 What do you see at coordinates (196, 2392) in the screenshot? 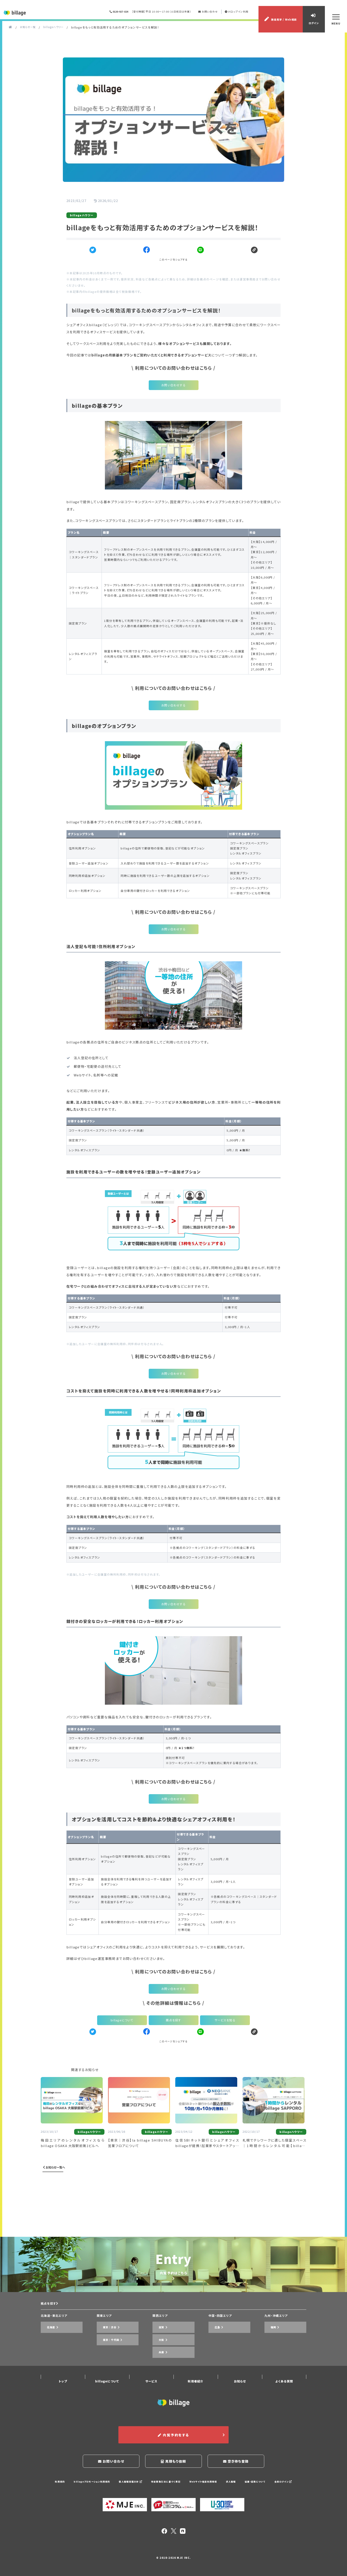
I see `利用者紹介` at bounding box center [196, 2392].